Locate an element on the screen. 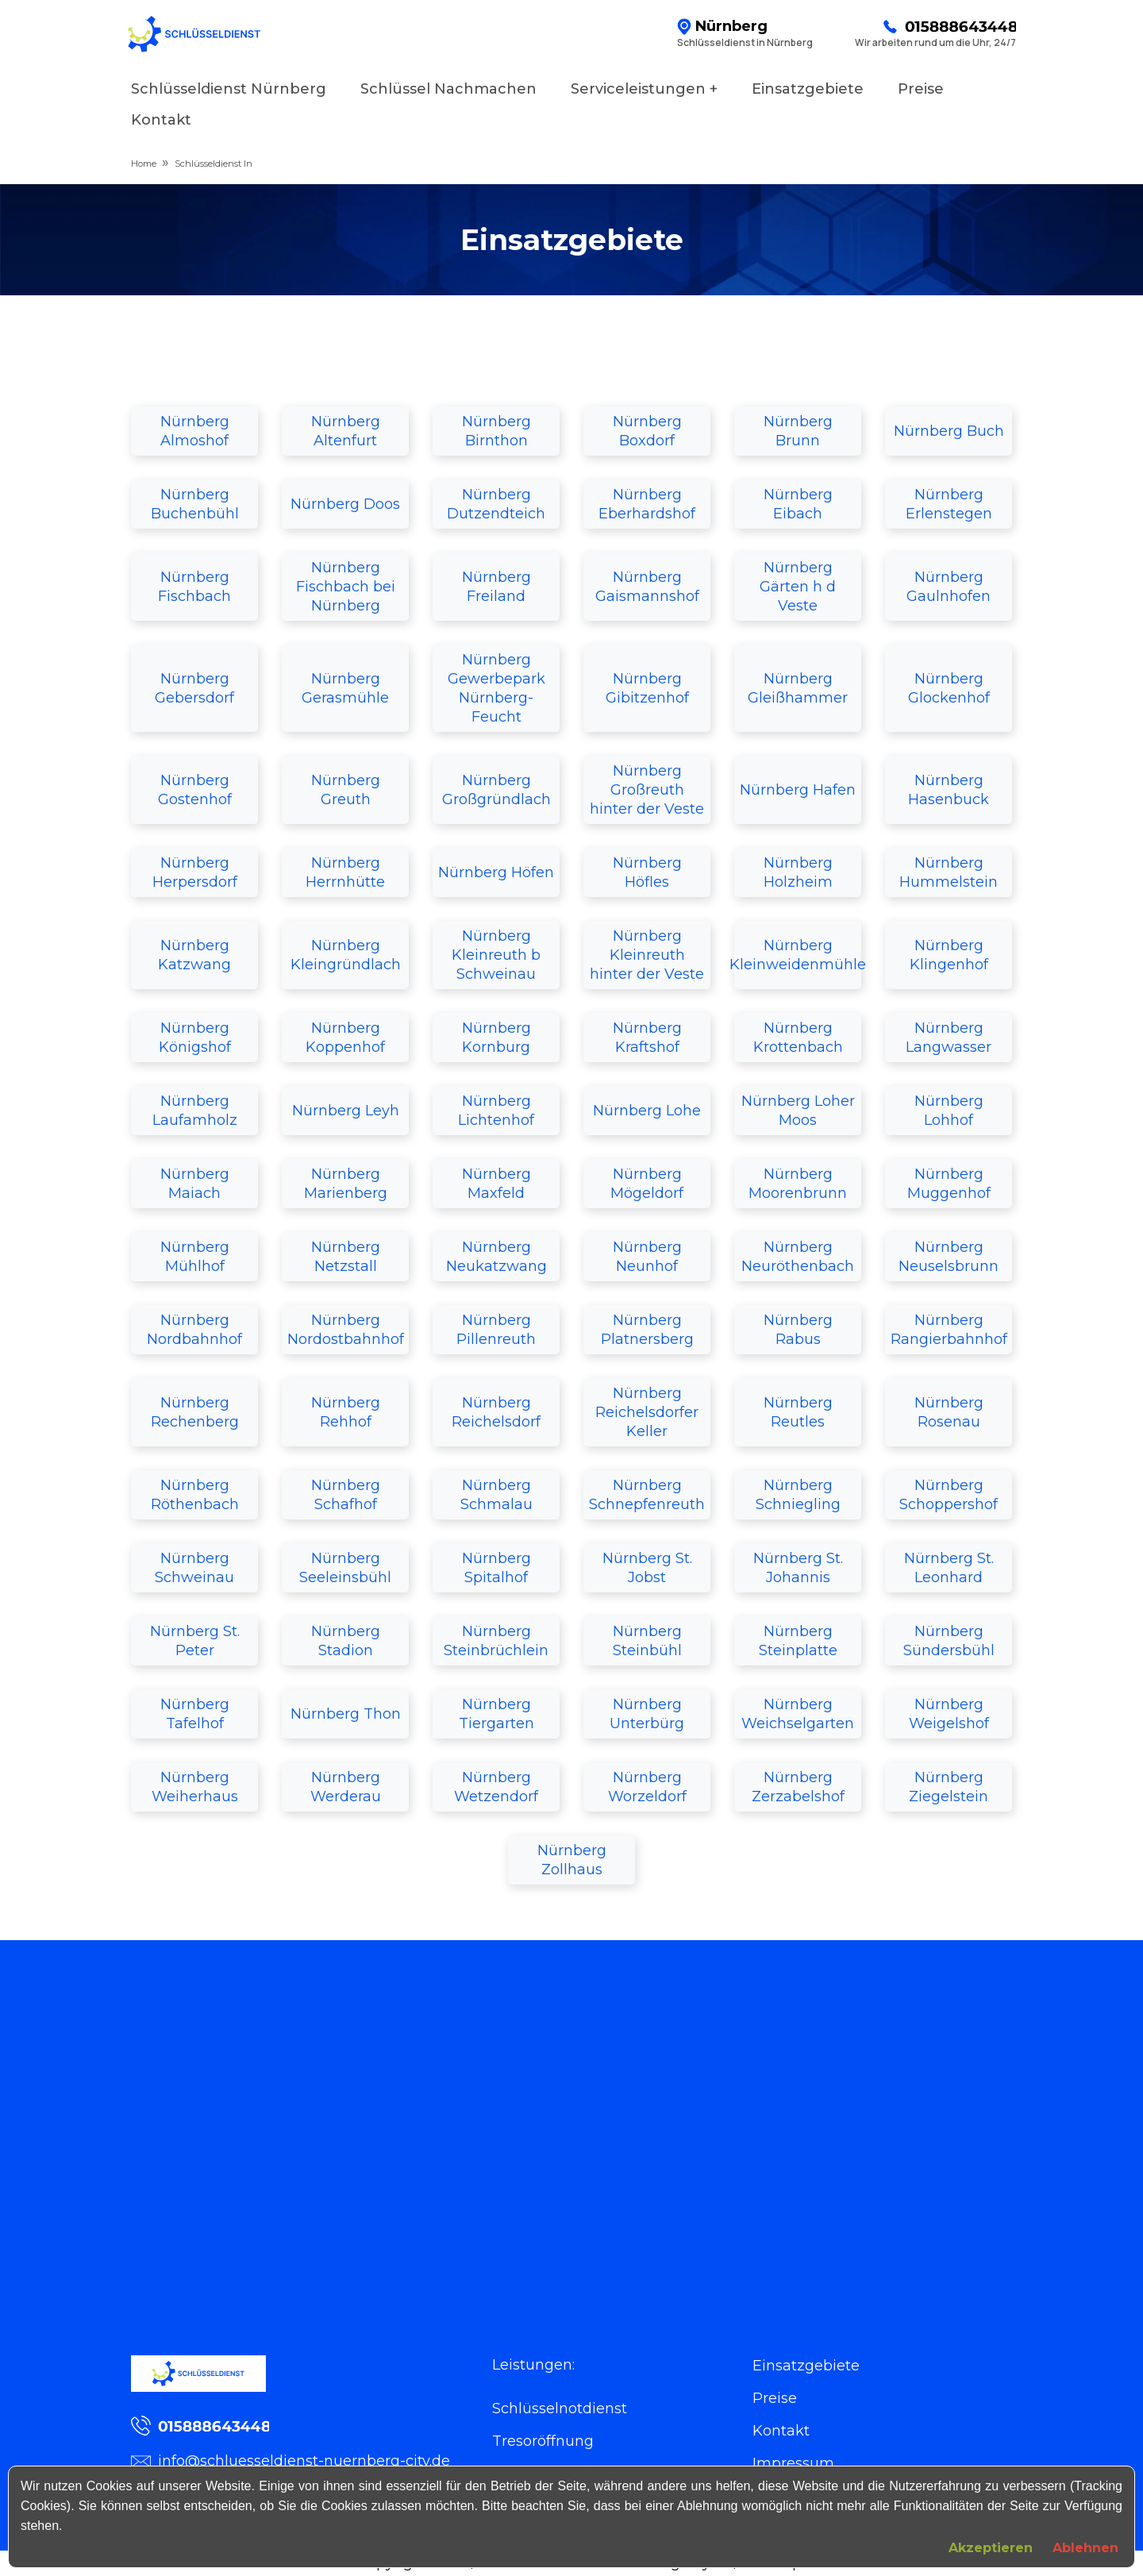 Image resolution: width=1143 pixels, height=2576 pixels. Nürnberg Katzwang is located at coordinates (194, 955).